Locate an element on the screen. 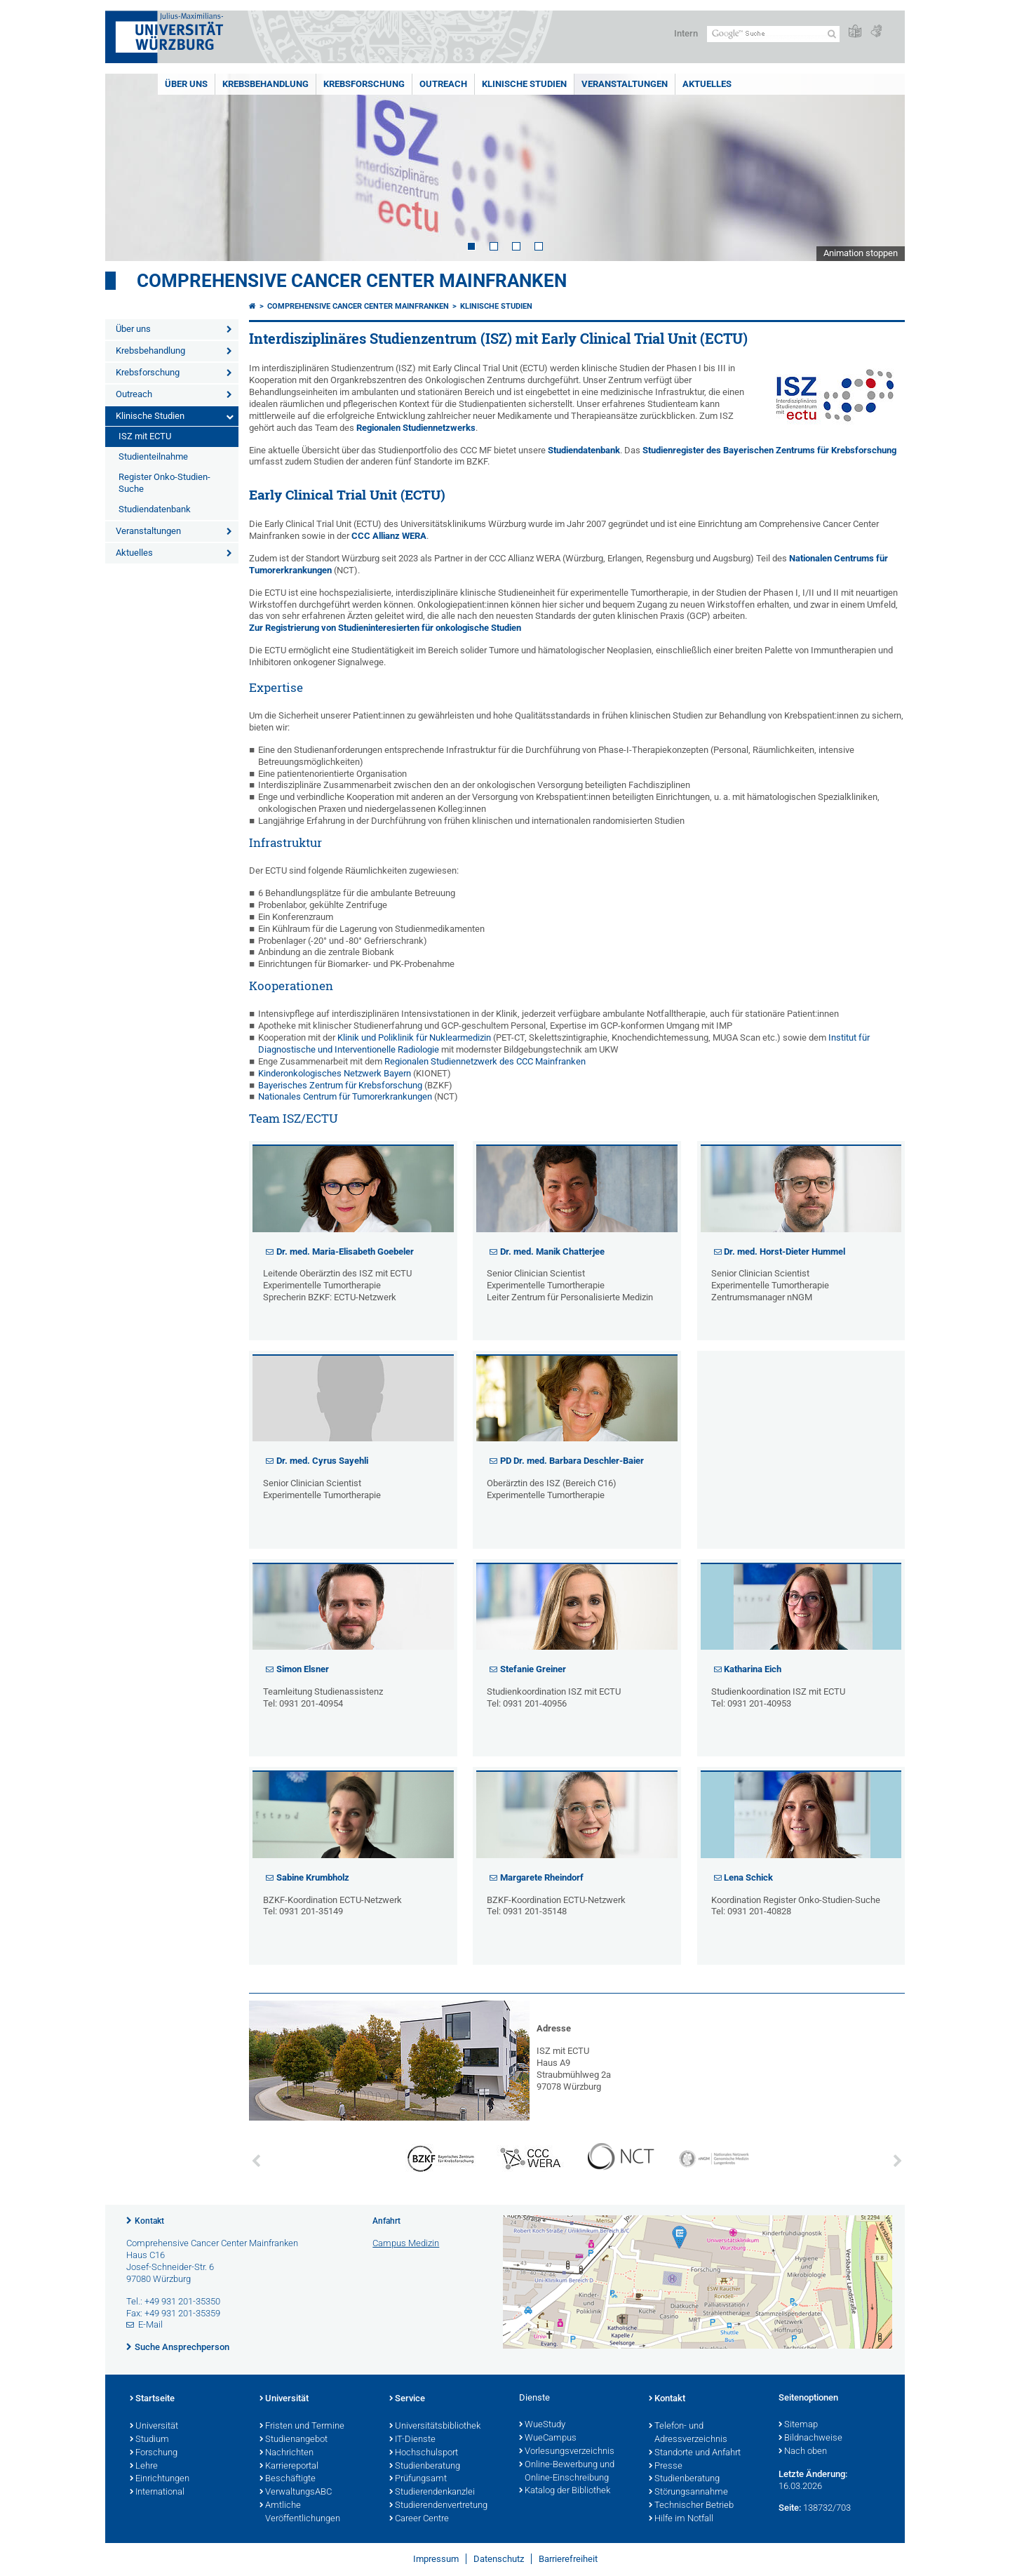  Barrierefreiheit is located at coordinates (568, 2559).